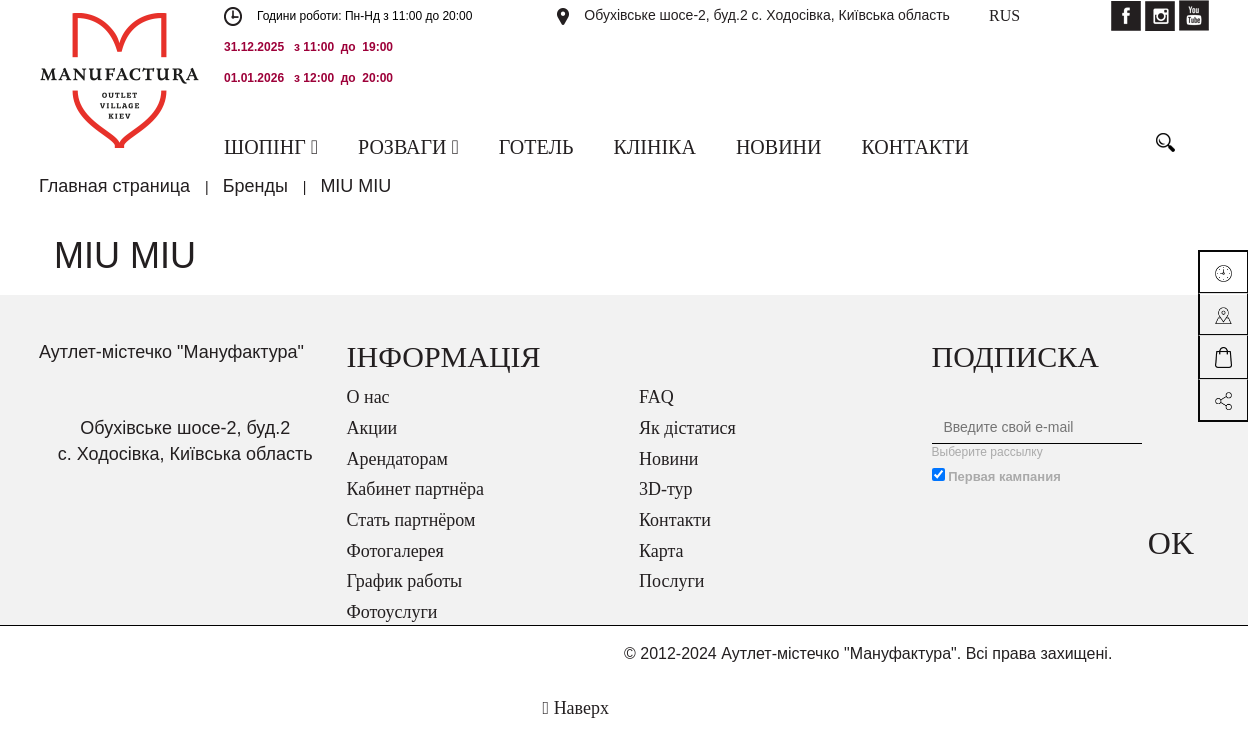 This screenshot has height=736, width=1248. What do you see at coordinates (666, 489) in the screenshot?
I see `3D-тур` at bounding box center [666, 489].